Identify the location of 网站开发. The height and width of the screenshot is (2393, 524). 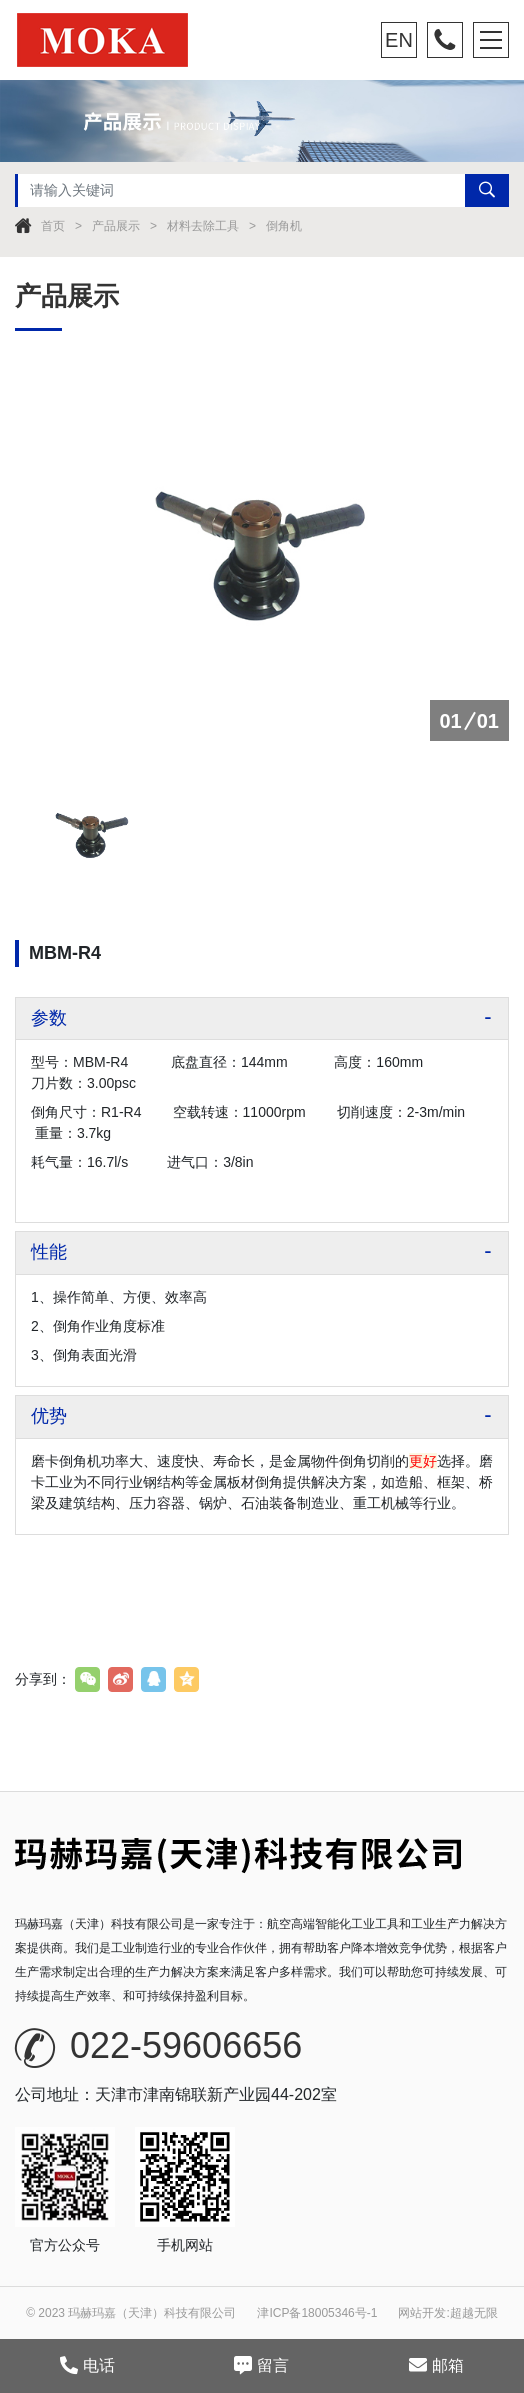
(422, 2313).